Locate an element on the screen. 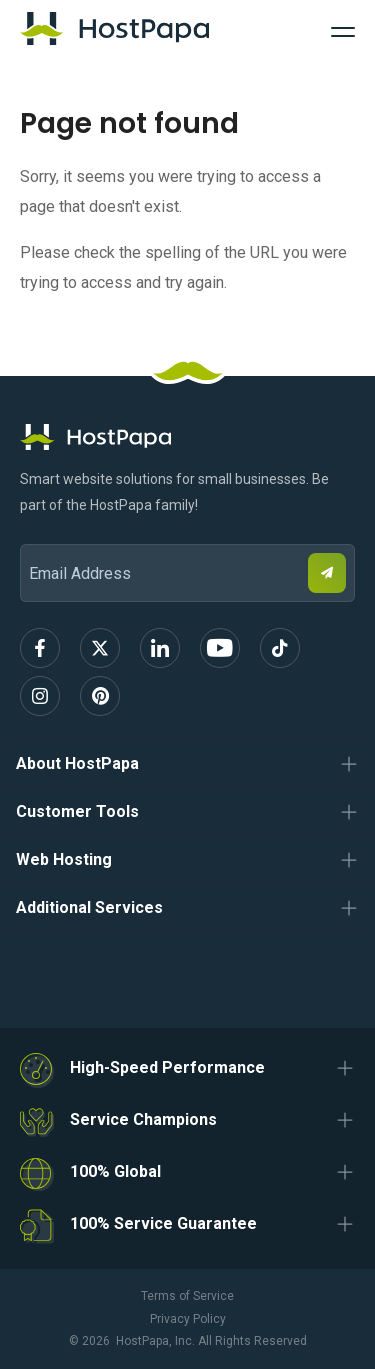  Service Champions is located at coordinates (143, 1119).